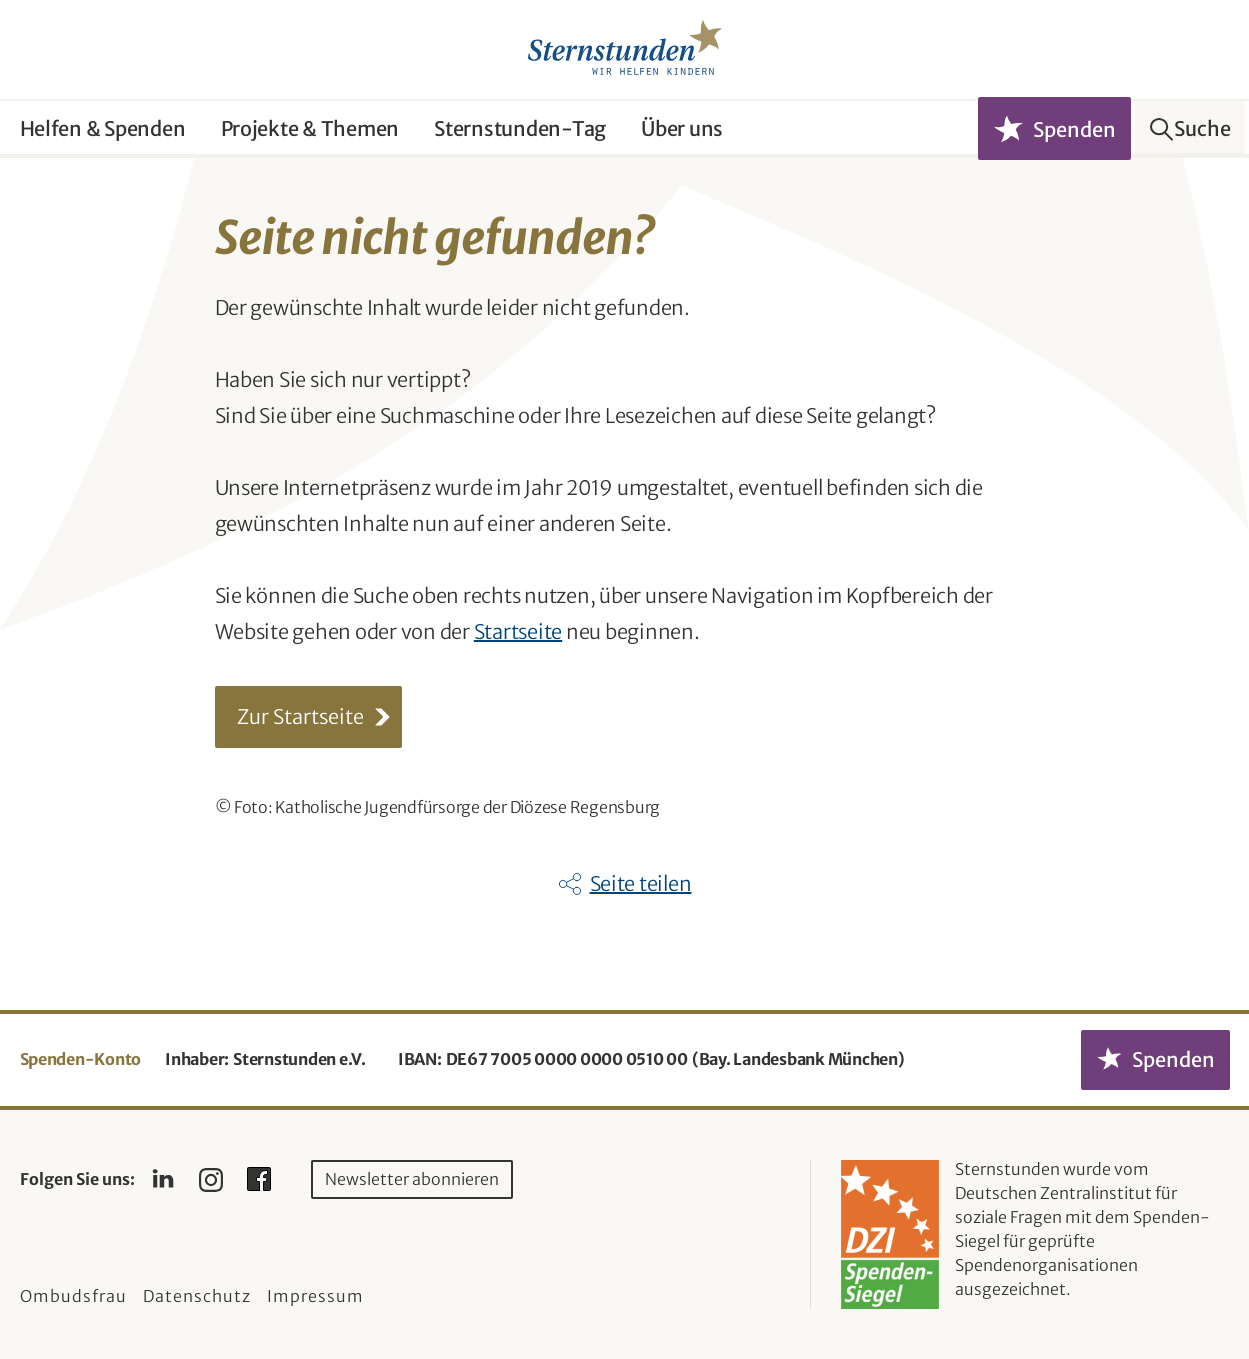  What do you see at coordinates (315, 1296) in the screenshot?
I see `Impressum` at bounding box center [315, 1296].